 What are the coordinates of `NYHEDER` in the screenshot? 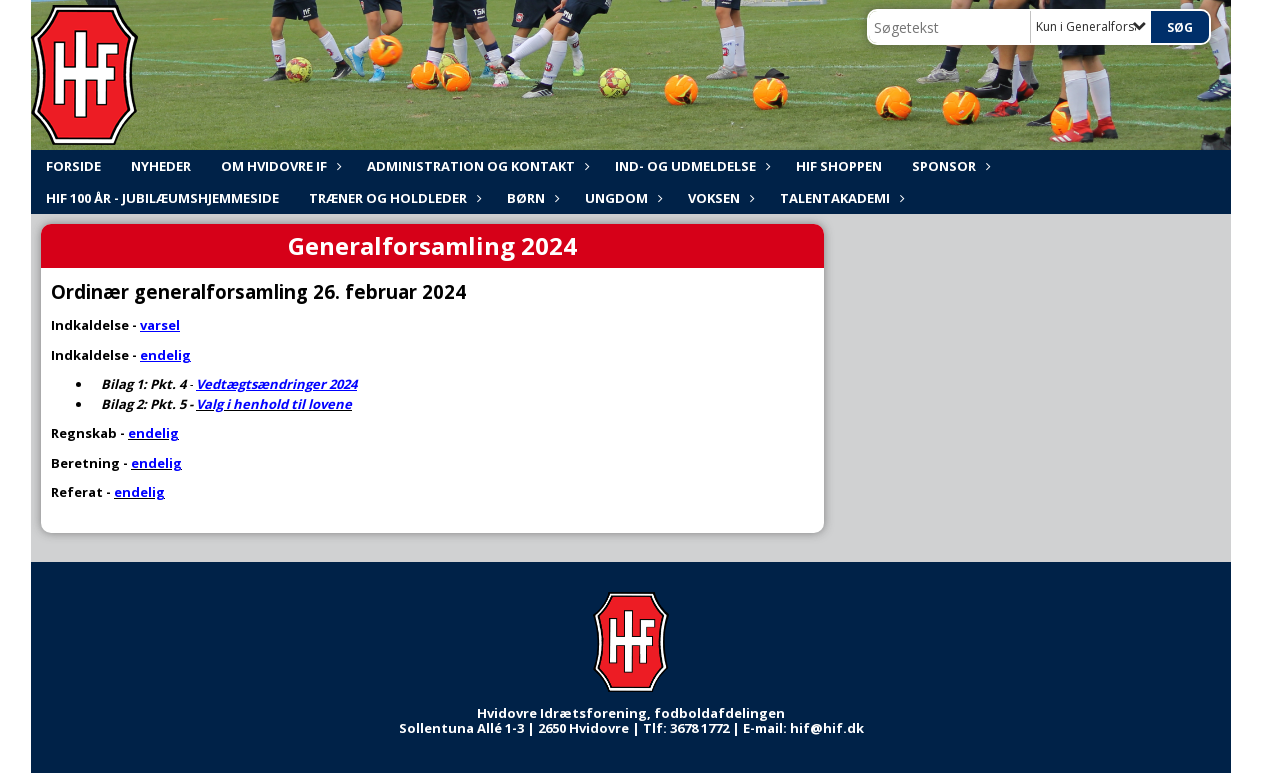 It's located at (161, 166).